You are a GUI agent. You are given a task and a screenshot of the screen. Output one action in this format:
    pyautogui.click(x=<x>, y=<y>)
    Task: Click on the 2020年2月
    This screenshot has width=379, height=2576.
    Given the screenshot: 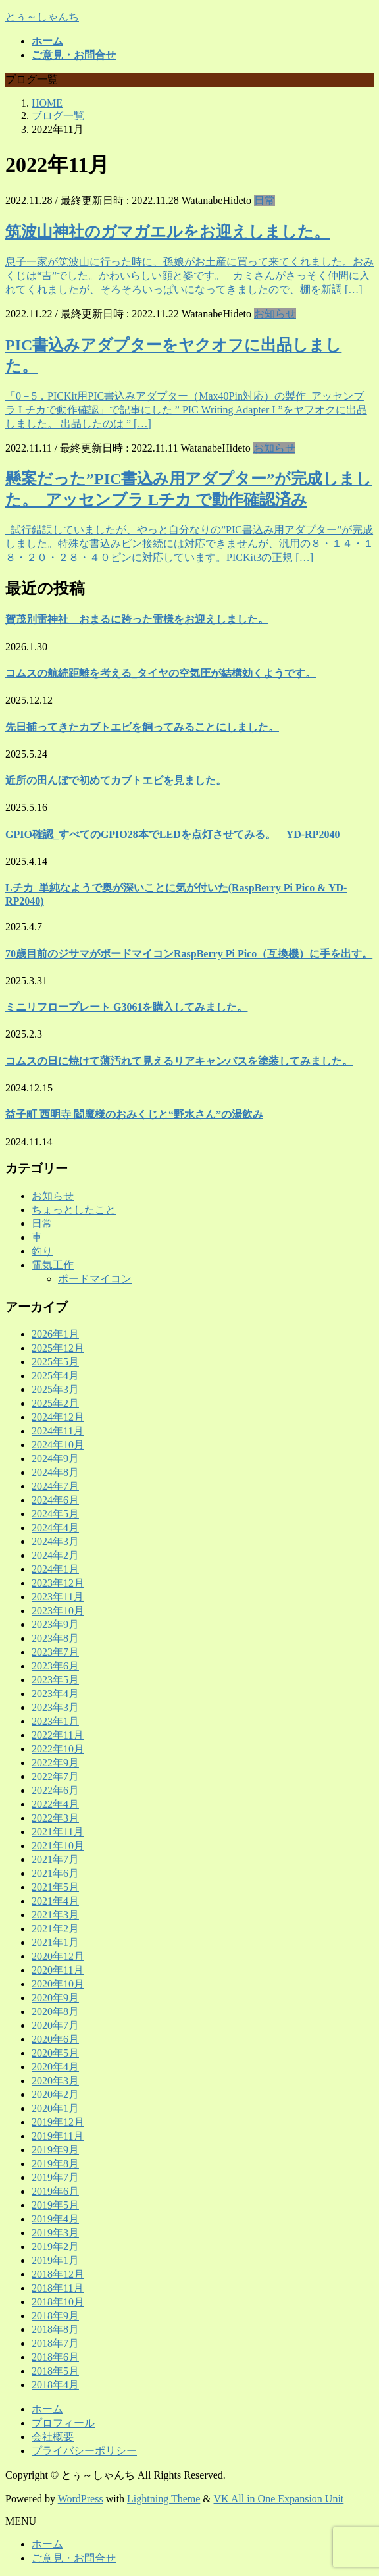 What is the action you would take?
    pyautogui.click(x=55, y=2094)
    